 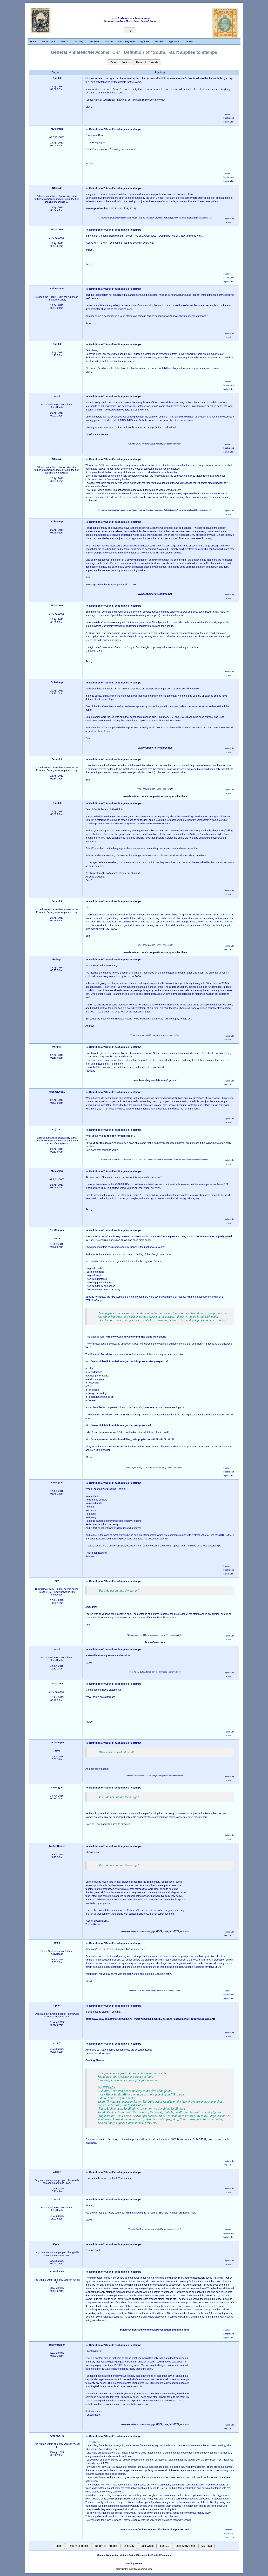 What do you see at coordinates (155, 1080) in the screenshot?
I see `members.ebay.com/aboutme/rgnpcs/` at bounding box center [155, 1080].